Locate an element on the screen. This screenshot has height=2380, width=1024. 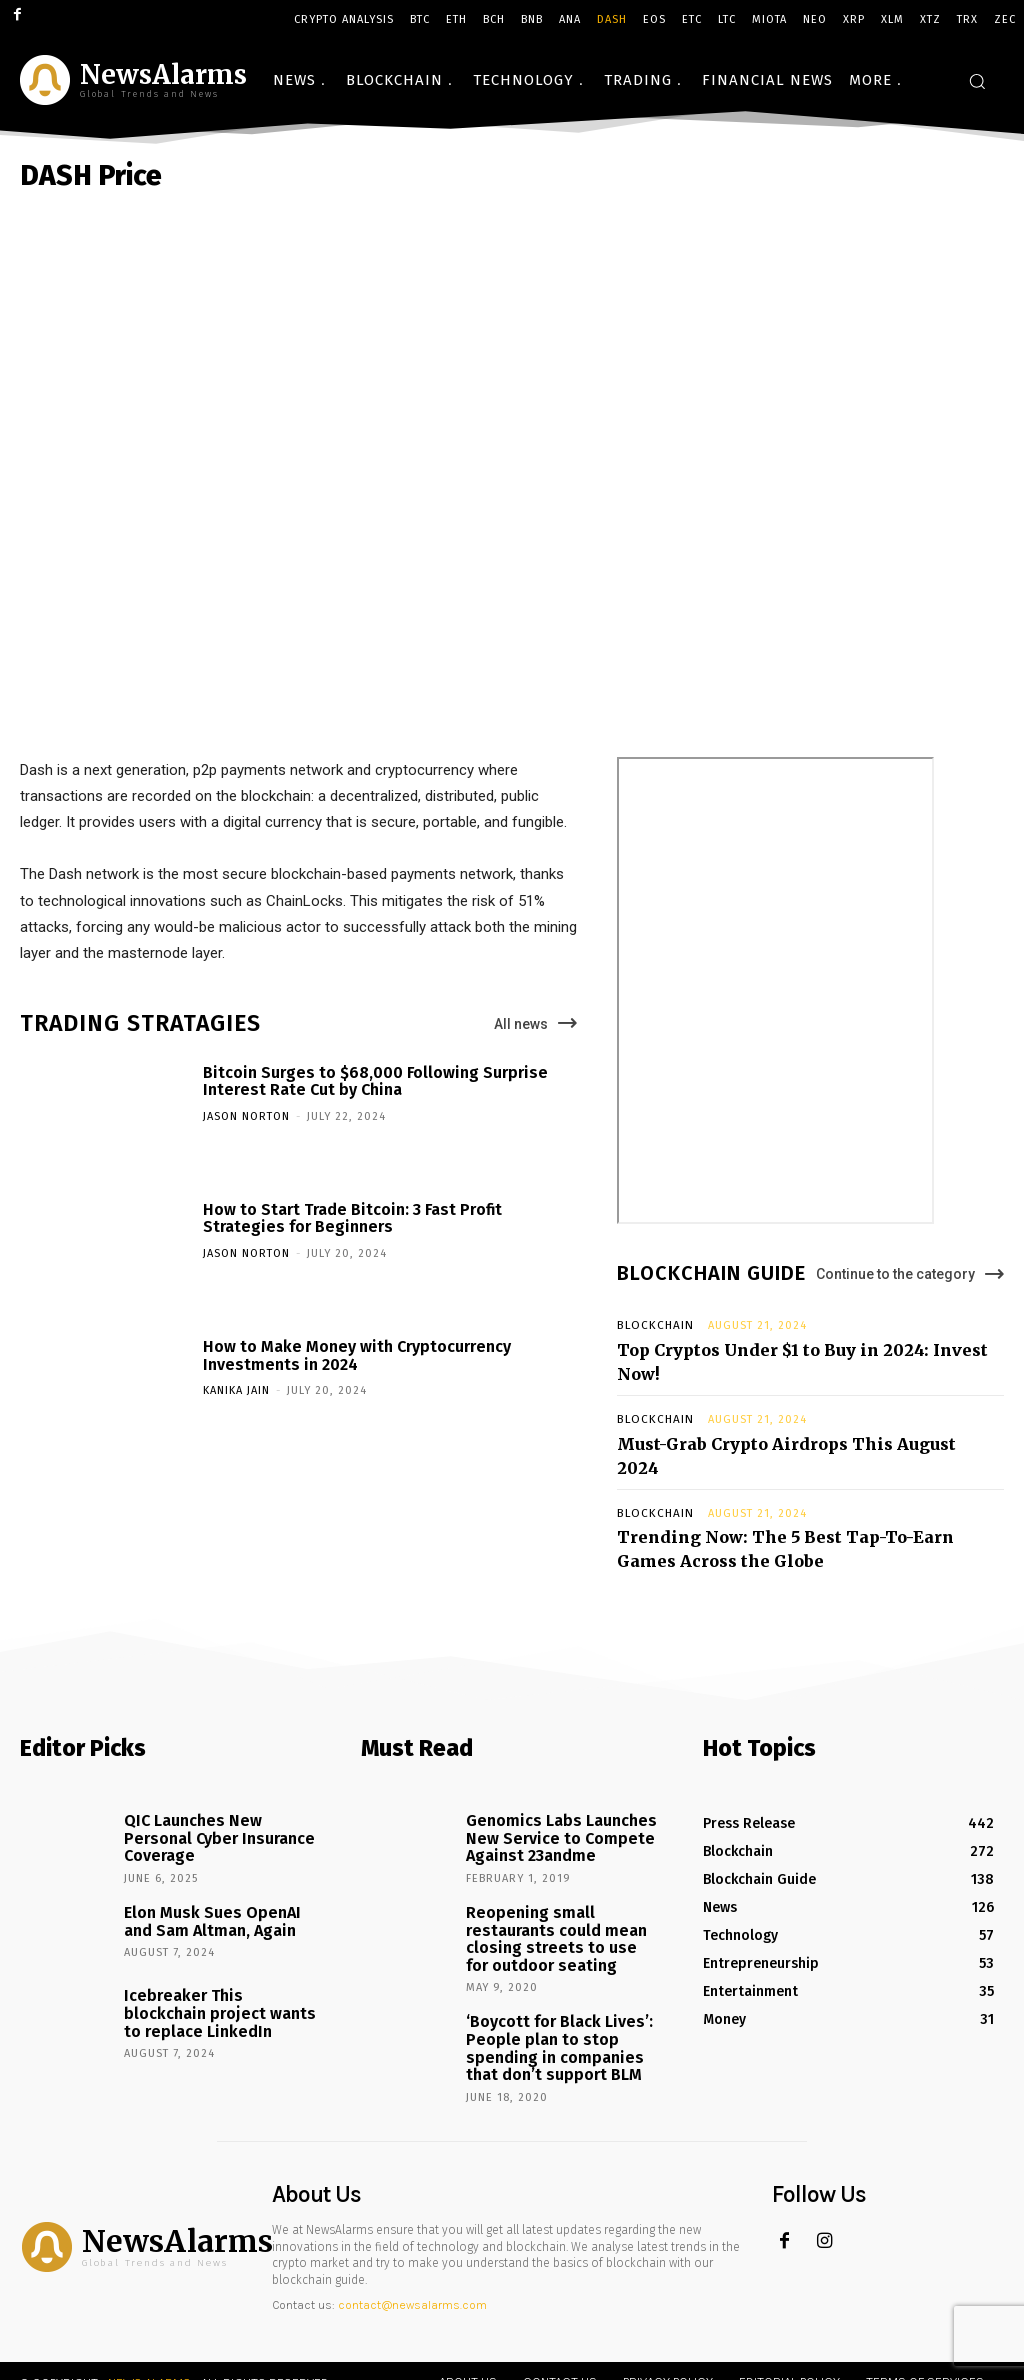
Icebreaker This blockchain project wants to replace LinkedIn is located at coordinates (214, 1934).